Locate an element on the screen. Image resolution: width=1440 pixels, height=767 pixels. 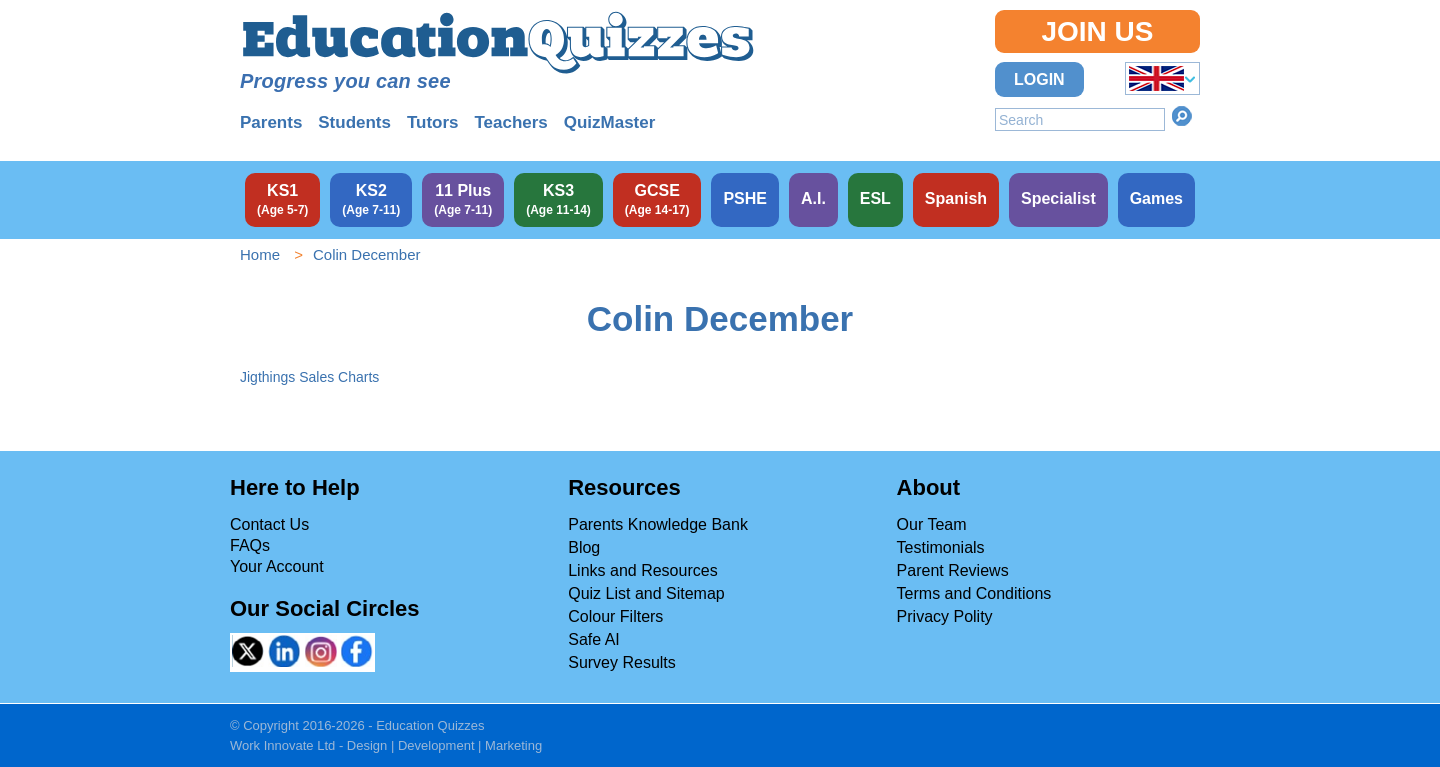
Survey Results is located at coordinates (622, 662).